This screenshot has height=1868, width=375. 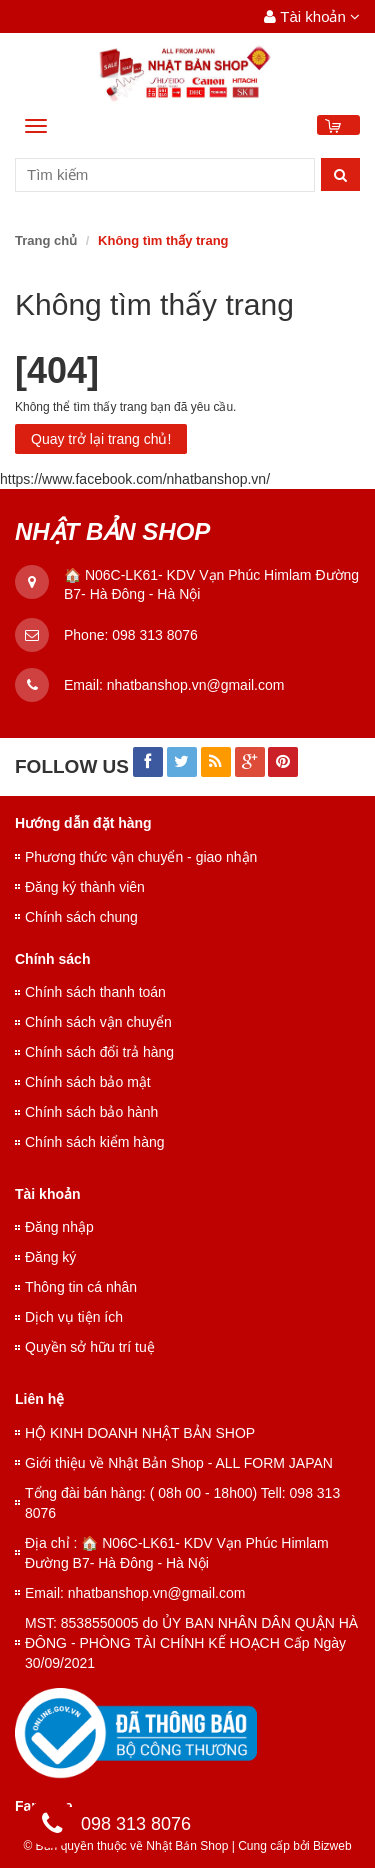 What do you see at coordinates (50, 1257) in the screenshot?
I see `Đăng ký` at bounding box center [50, 1257].